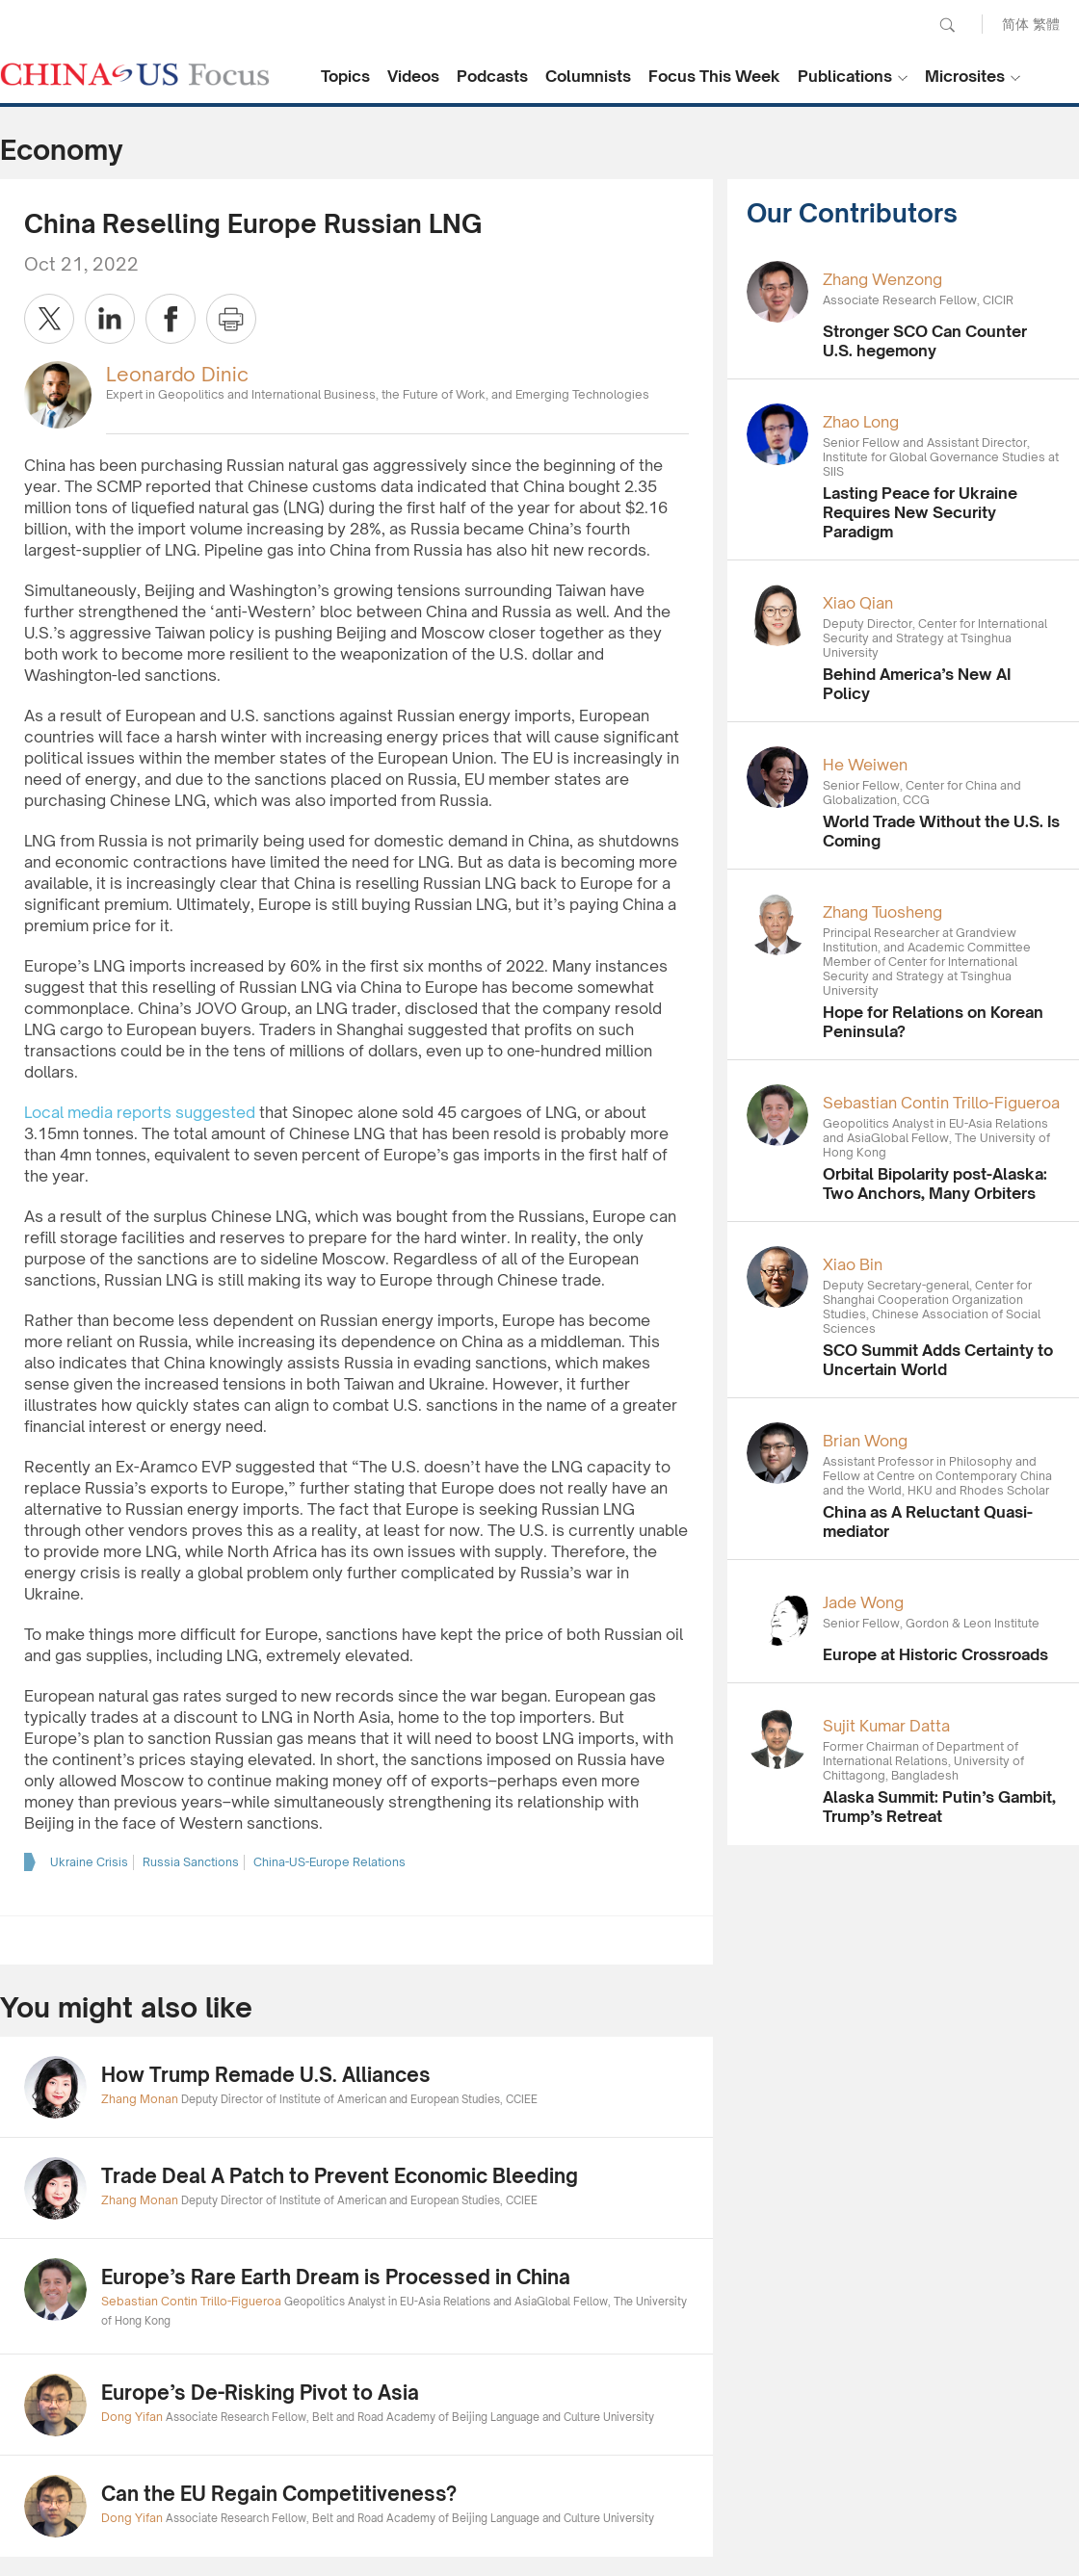 This screenshot has height=2576, width=1079. I want to click on Ukraine Crisis, so click(89, 1862).